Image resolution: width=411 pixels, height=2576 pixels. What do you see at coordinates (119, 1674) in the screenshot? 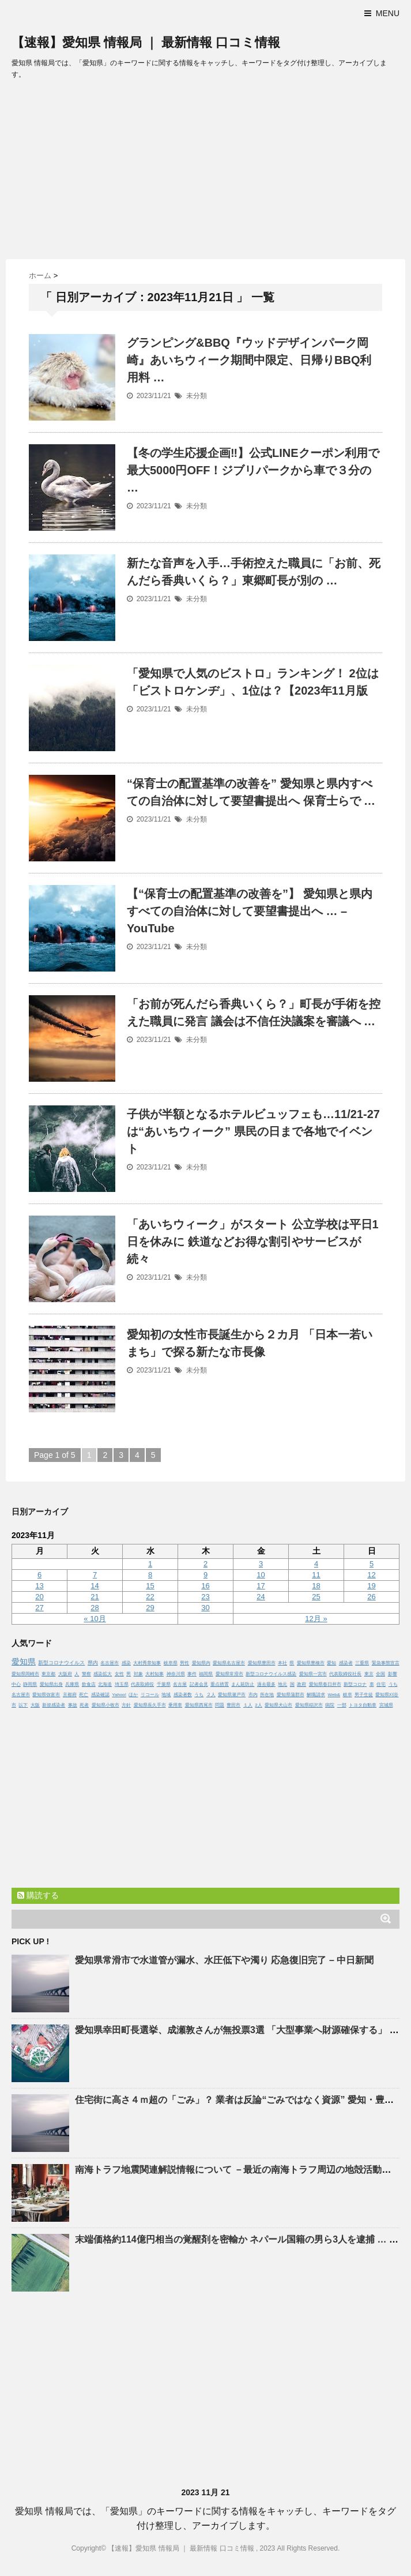
I see `女性` at bounding box center [119, 1674].